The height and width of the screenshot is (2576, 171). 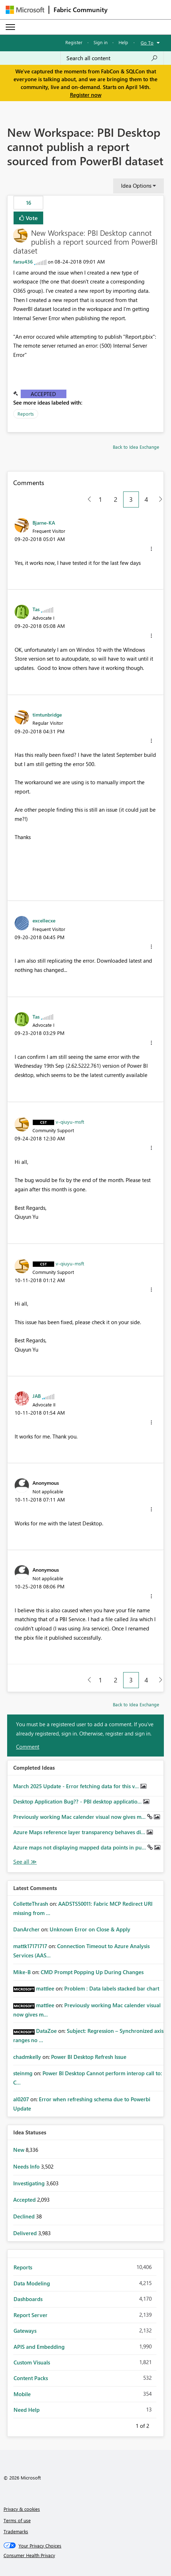 What do you see at coordinates (27, 2166) in the screenshot?
I see `Needs Info` at bounding box center [27, 2166].